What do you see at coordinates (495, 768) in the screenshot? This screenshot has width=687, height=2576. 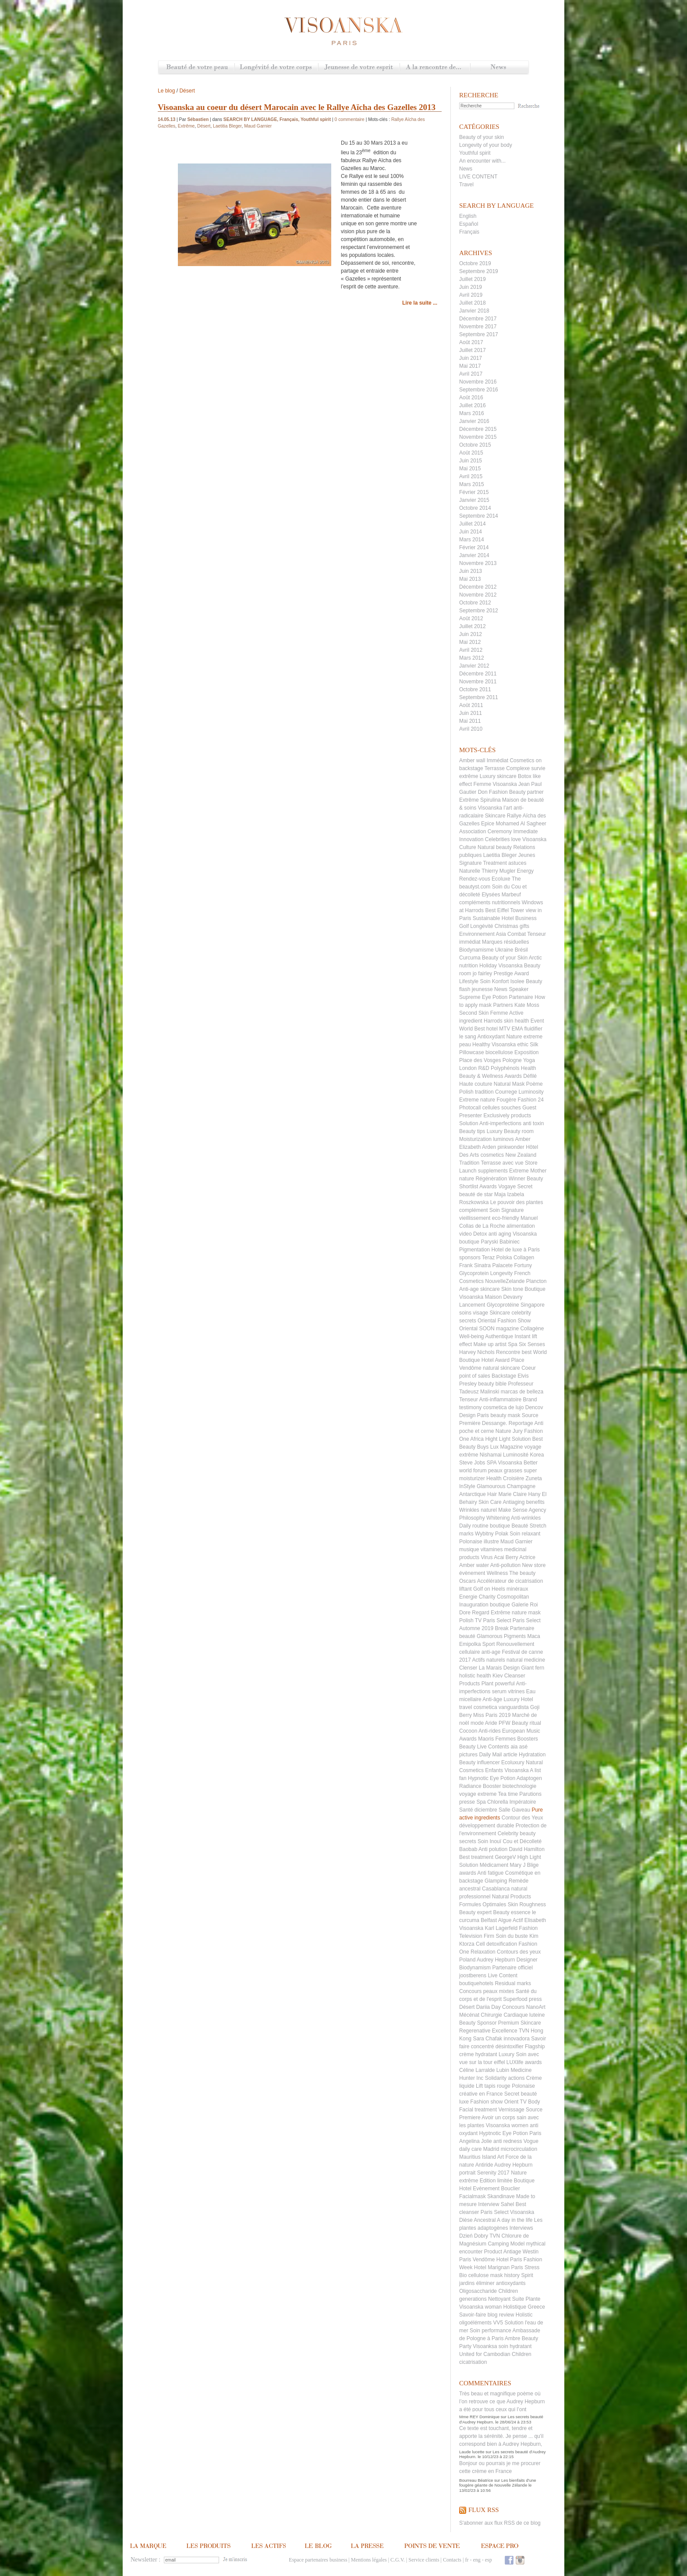 I see `Terrasse` at bounding box center [495, 768].